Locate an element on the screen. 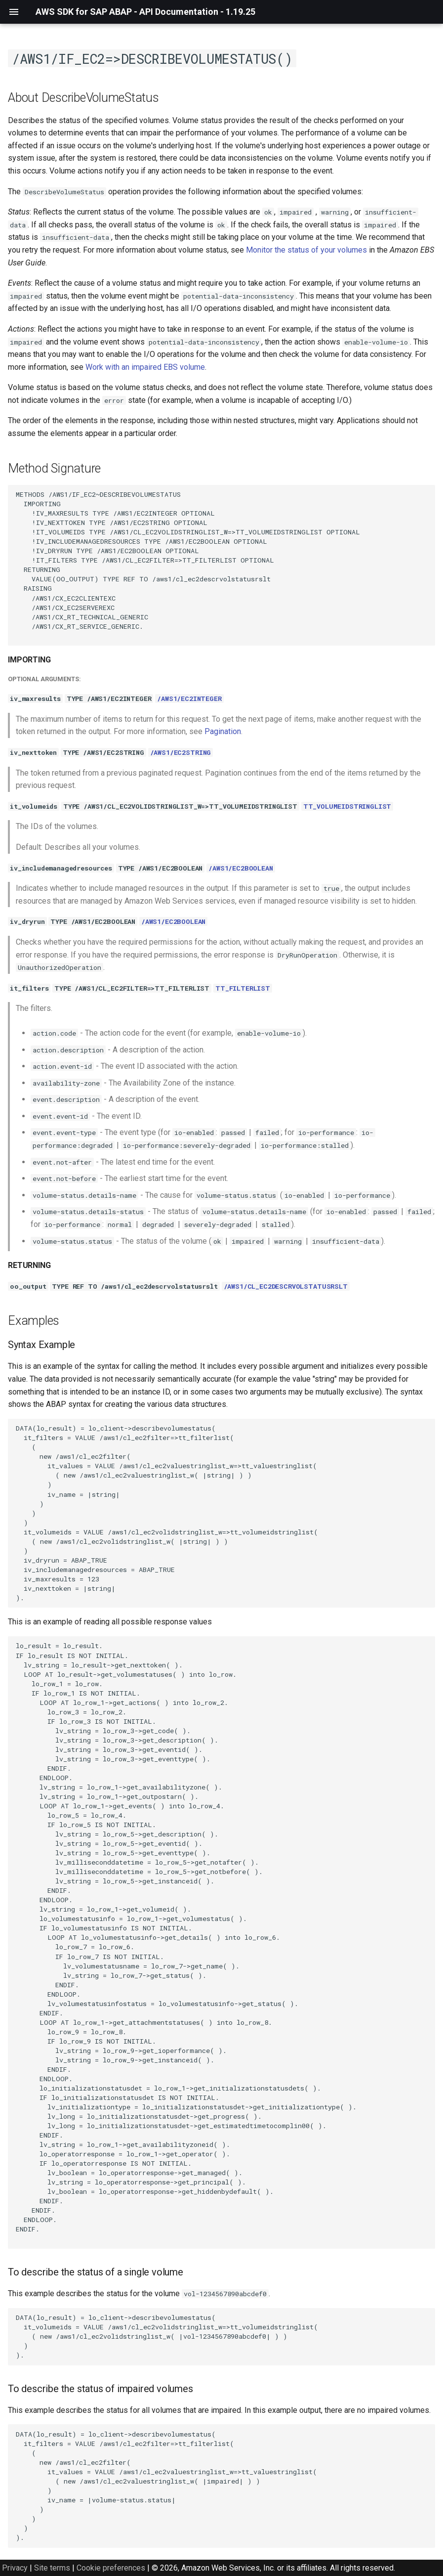 The width and height of the screenshot is (443, 2576). Work with an impaired EBS volume is located at coordinates (145, 367).